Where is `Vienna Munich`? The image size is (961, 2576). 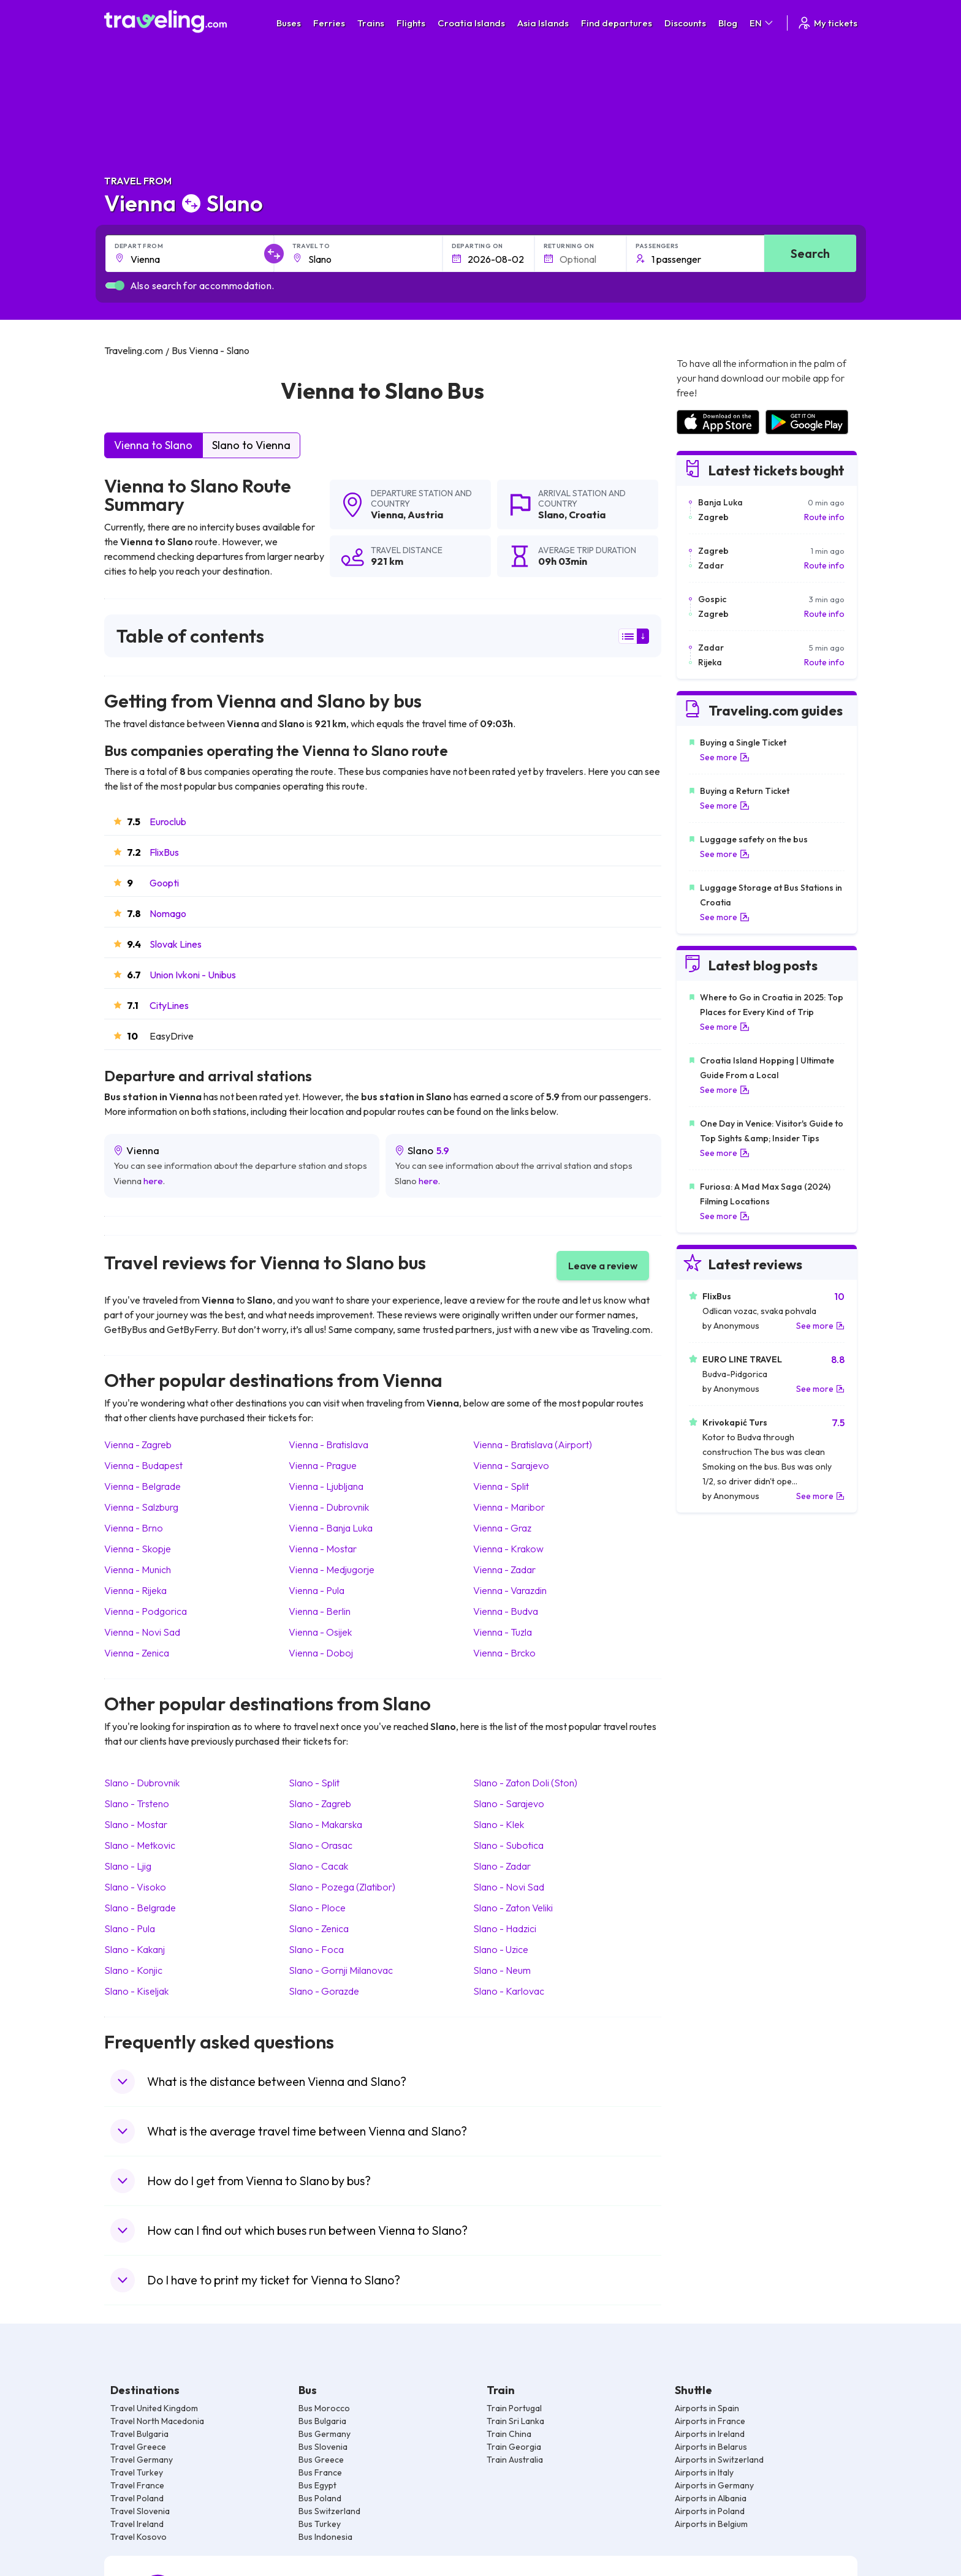 Vienna Munich is located at coordinates (137, 1569).